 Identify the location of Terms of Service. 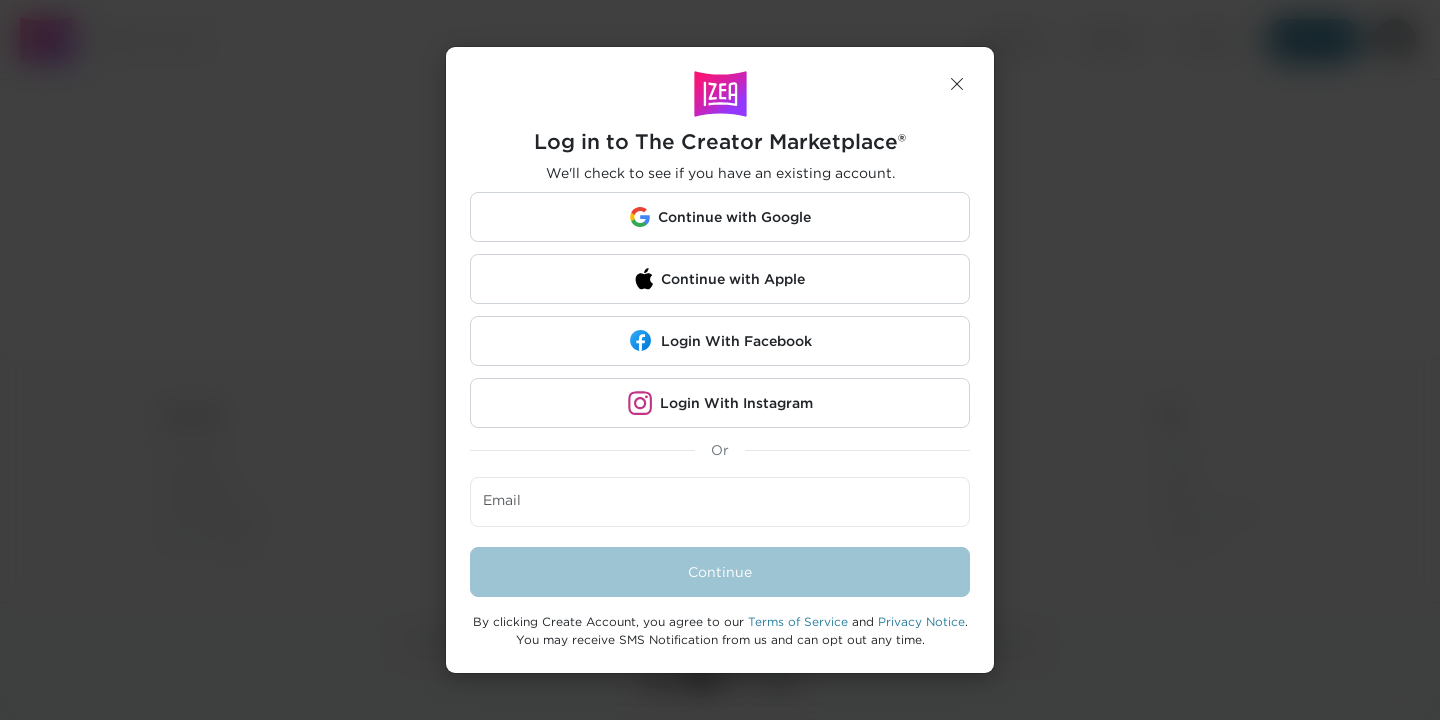
(798, 621).